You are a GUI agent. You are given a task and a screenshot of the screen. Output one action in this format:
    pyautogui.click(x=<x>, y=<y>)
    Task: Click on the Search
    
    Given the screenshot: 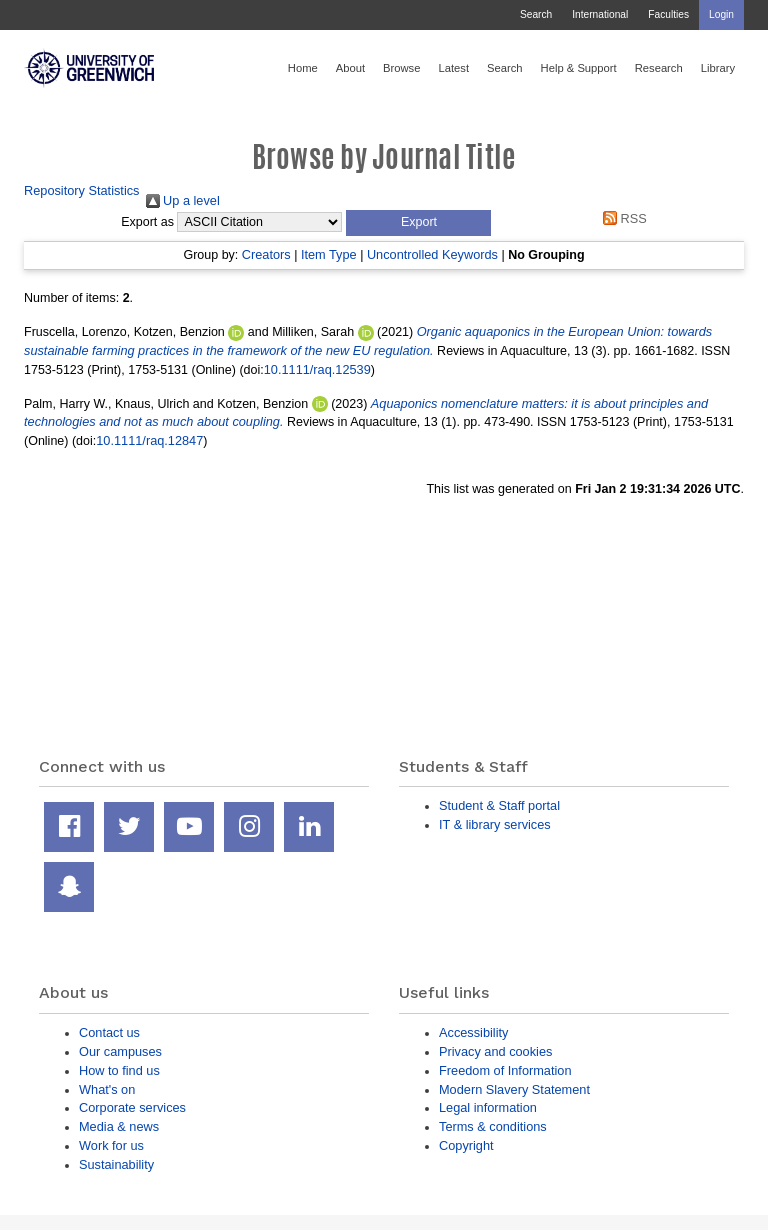 What is the action you would take?
    pyautogui.click(x=536, y=14)
    